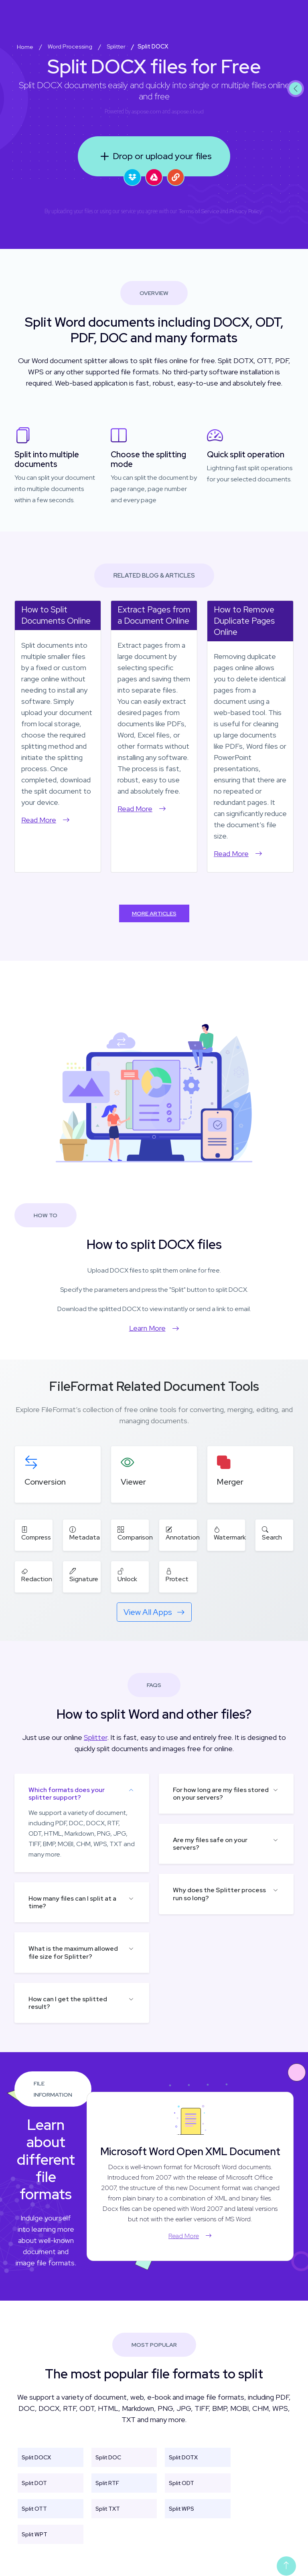 This screenshot has height=2576, width=308. Describe the element at coordinates (72, 1902) in the screenshot. I see `How many files can I split at a time?` at that location.